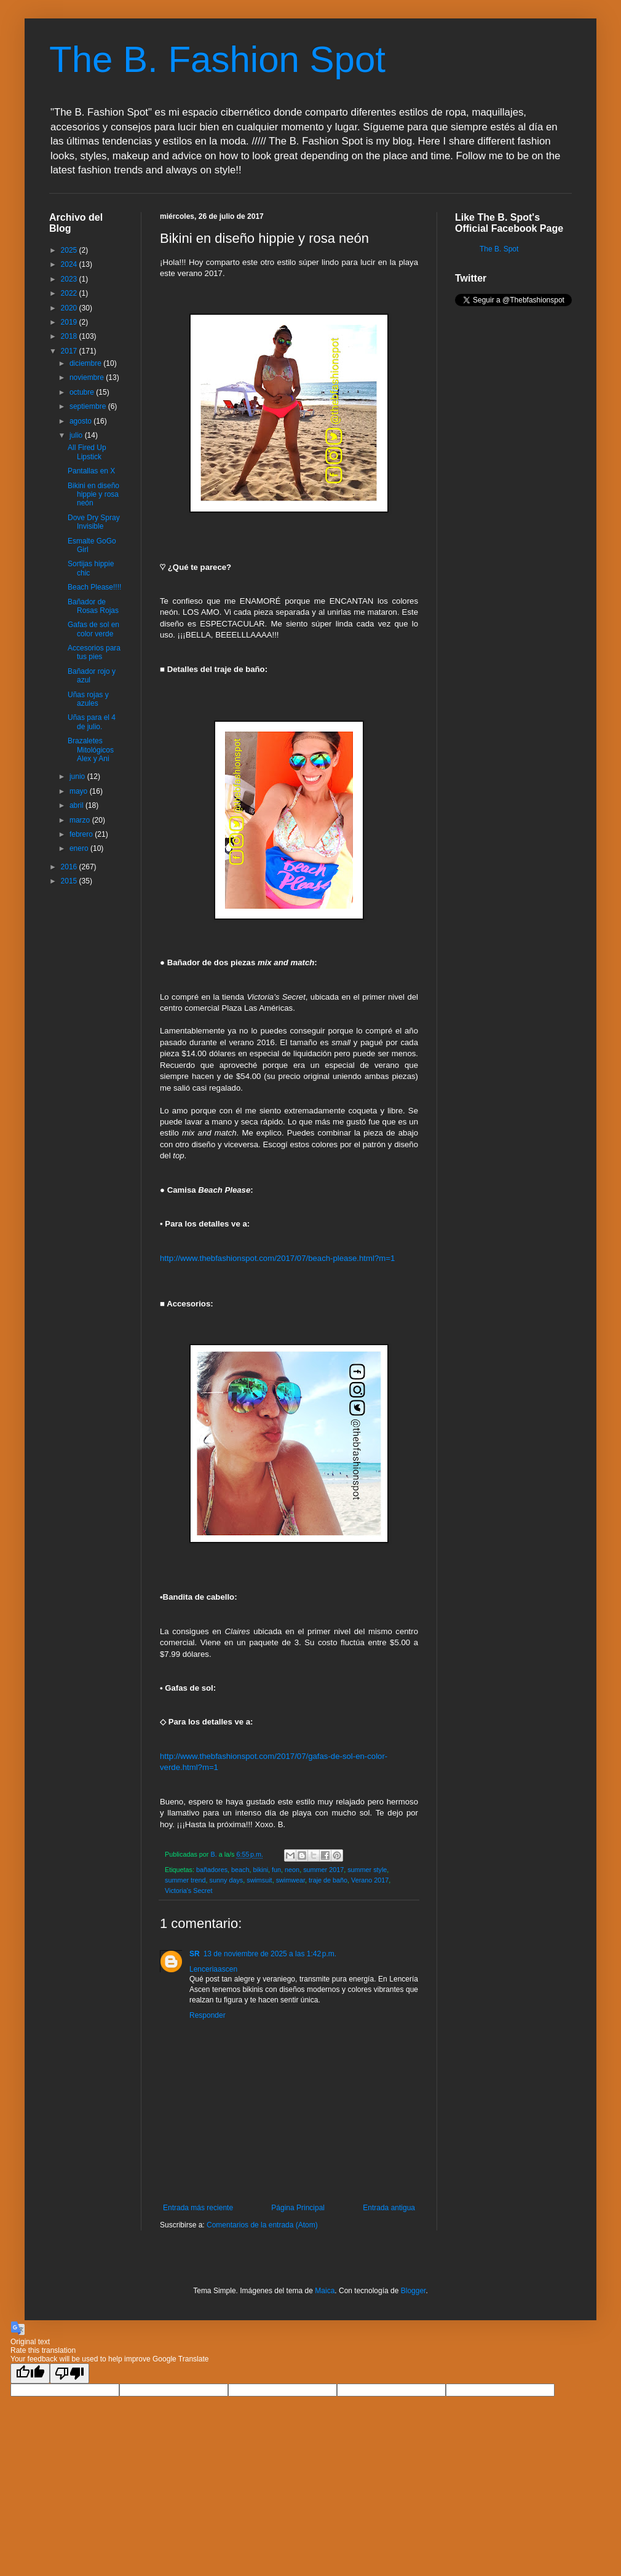 This screenshot has height=2576, width=621. I want to click on Brazaletes Mitológicos Alex y Ani, so click(91, 750).